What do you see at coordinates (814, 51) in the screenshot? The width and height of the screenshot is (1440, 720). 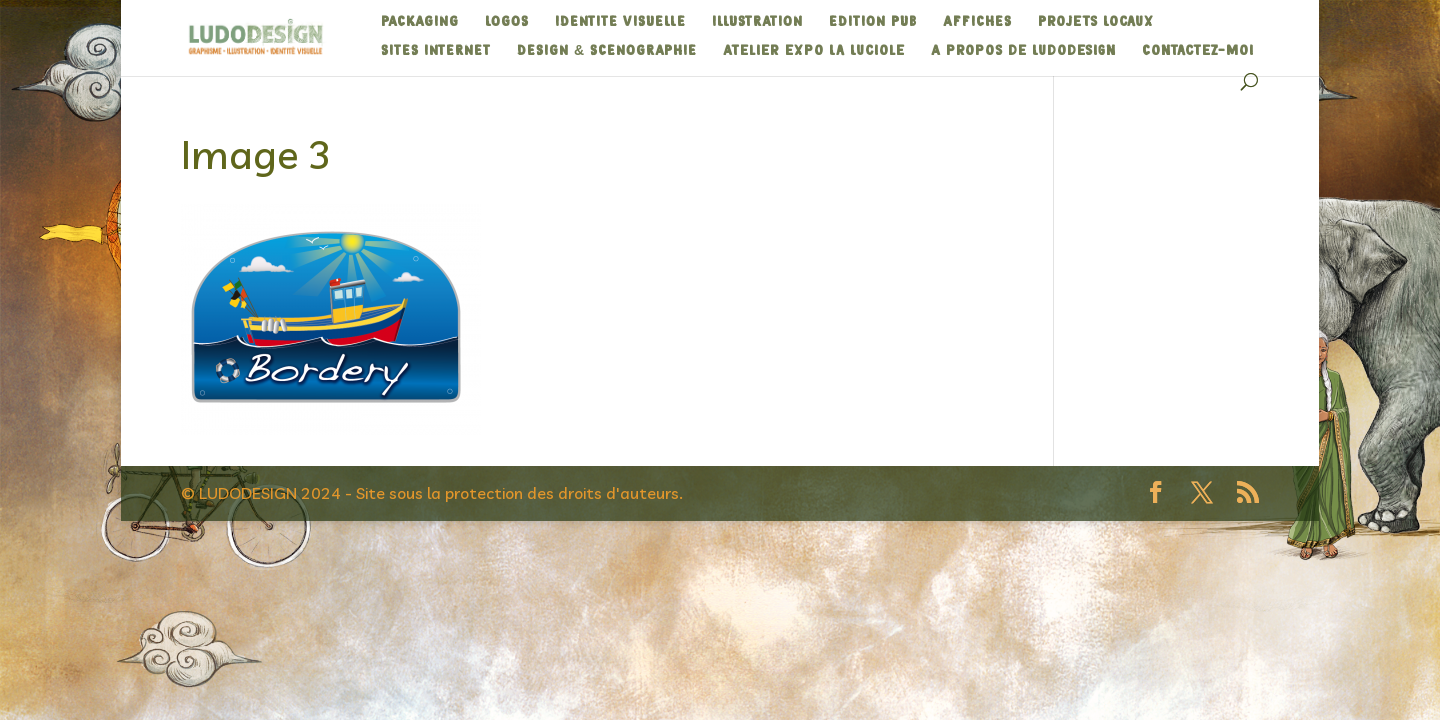 I see `Atelier expo La Luciole` at bounding box center [814, 51].